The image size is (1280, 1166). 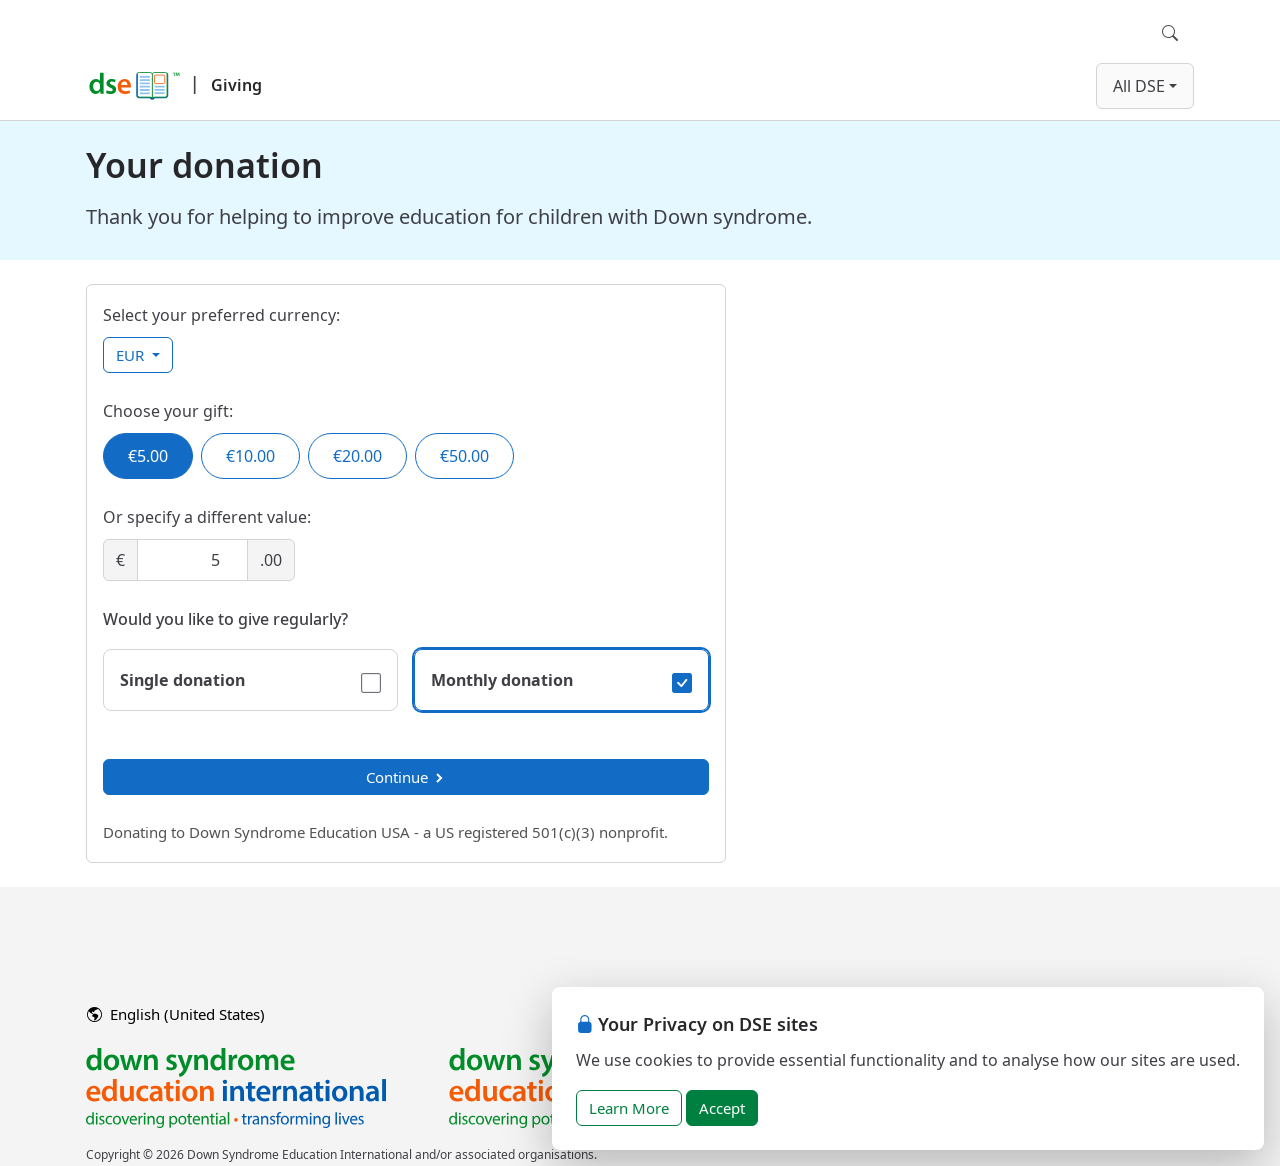 I want to click on €10.00, so click(x=250, y=456).